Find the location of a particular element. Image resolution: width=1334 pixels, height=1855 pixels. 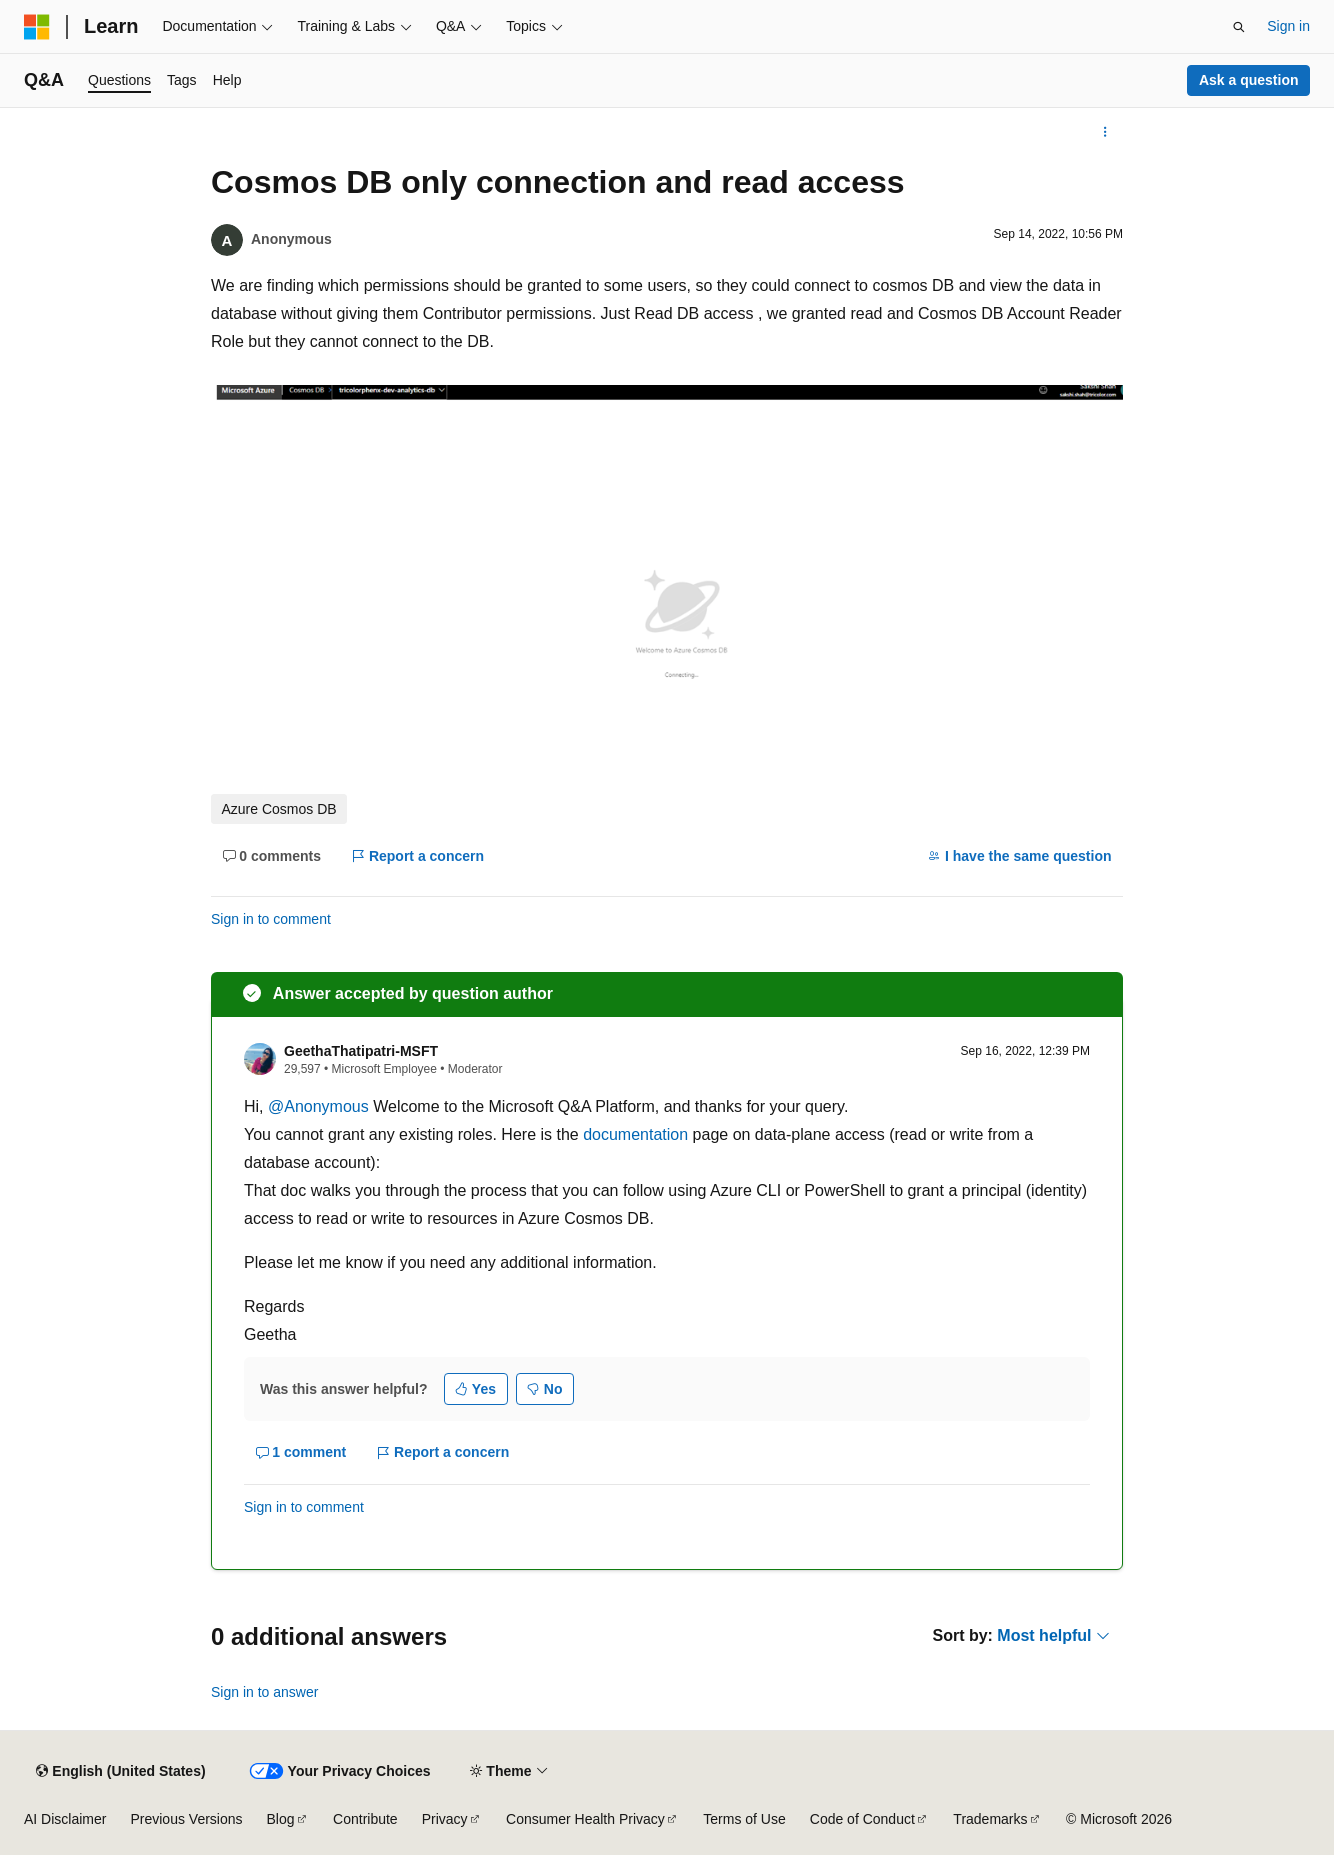

Blog is located at coordinates (281, 1819).